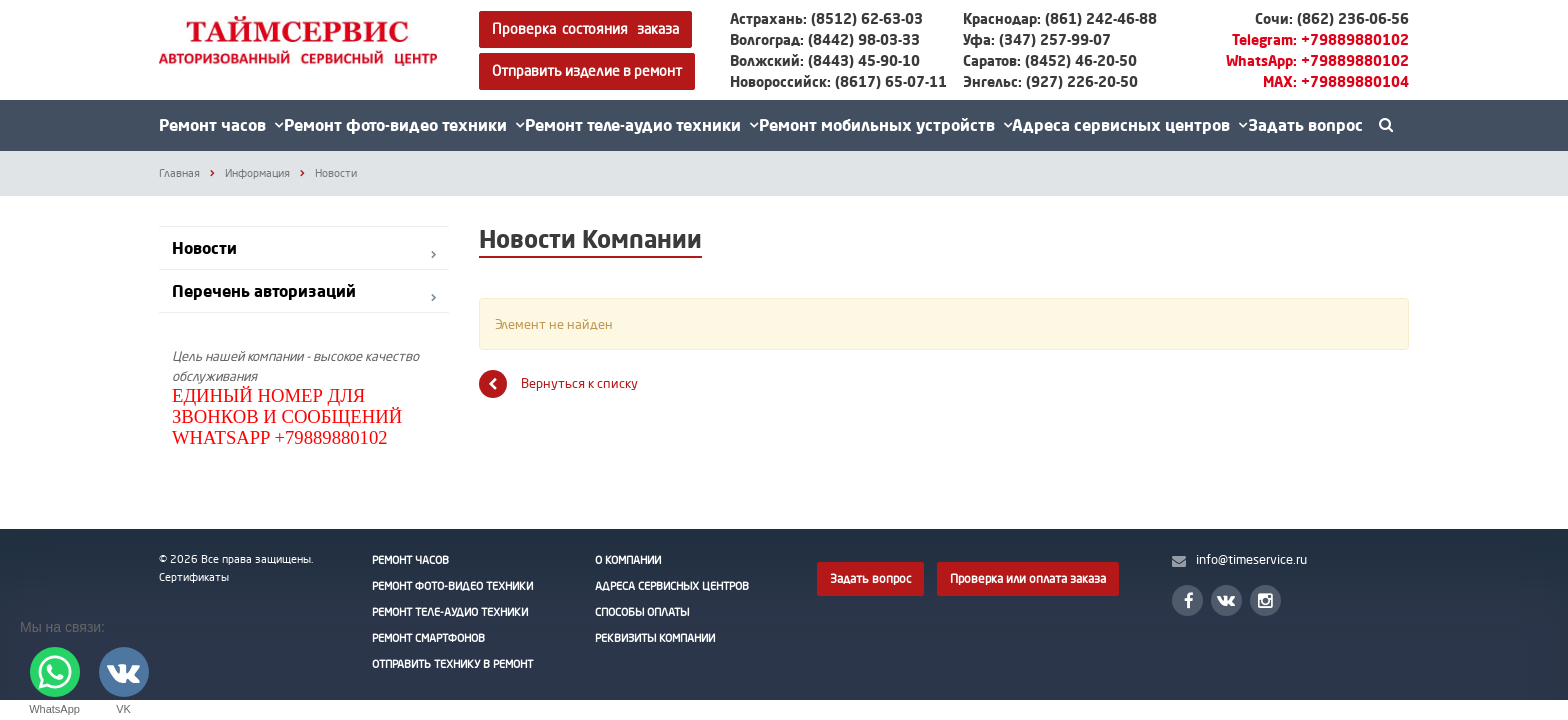 The height and width of the screenshot is (720, 1568). I want to click on Ремонт мобильных устройств, so click(885, 125).